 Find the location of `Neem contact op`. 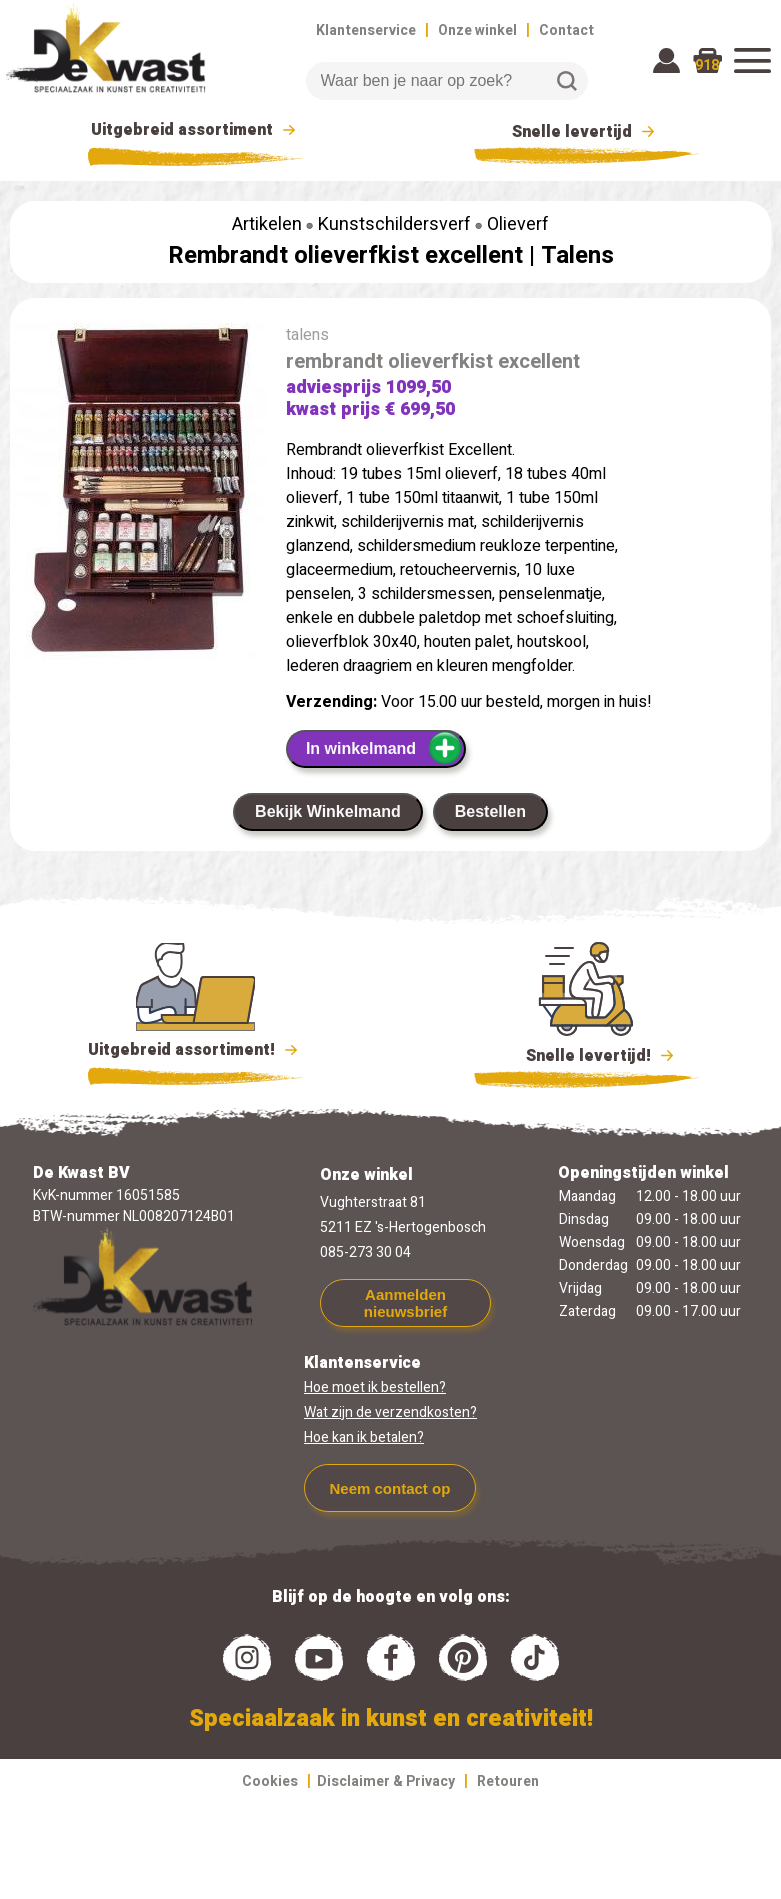

Neem contact op is located at coordinates (389, 1488).